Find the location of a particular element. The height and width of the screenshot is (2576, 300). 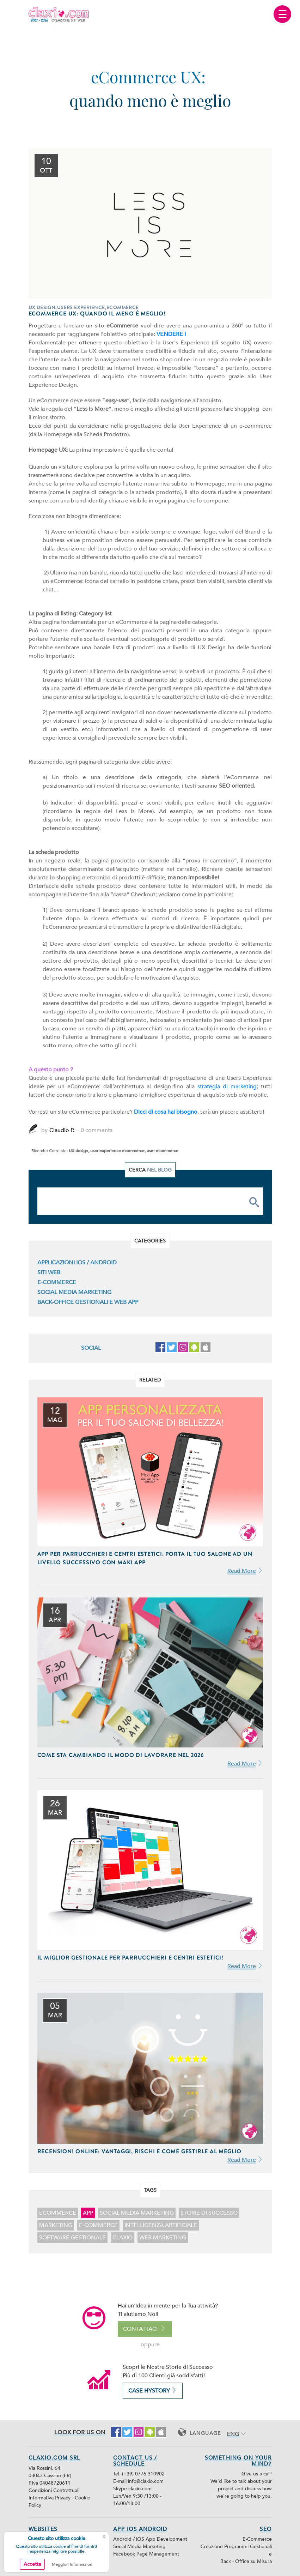

web marketing is located at coordinates (162, 2237).